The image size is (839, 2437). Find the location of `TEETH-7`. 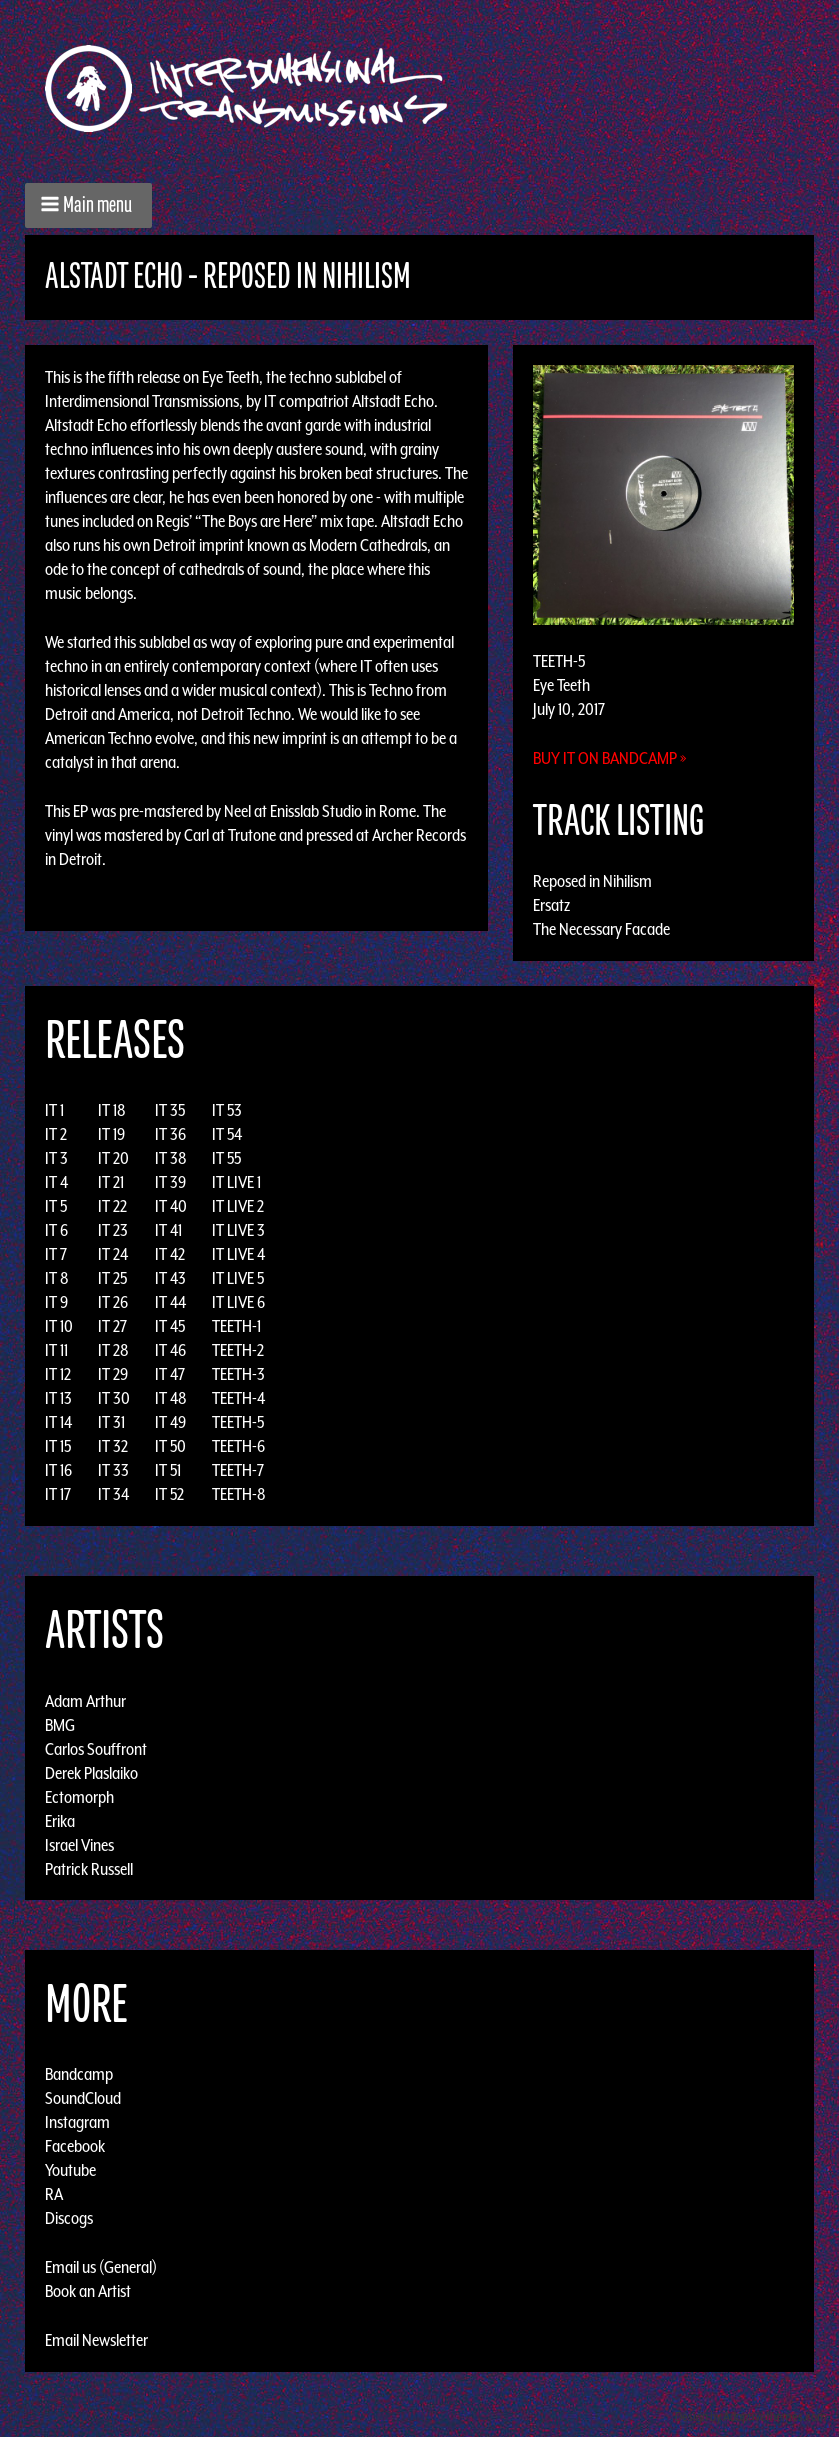

TEETH-7 is located at coordinates (238, 1470).